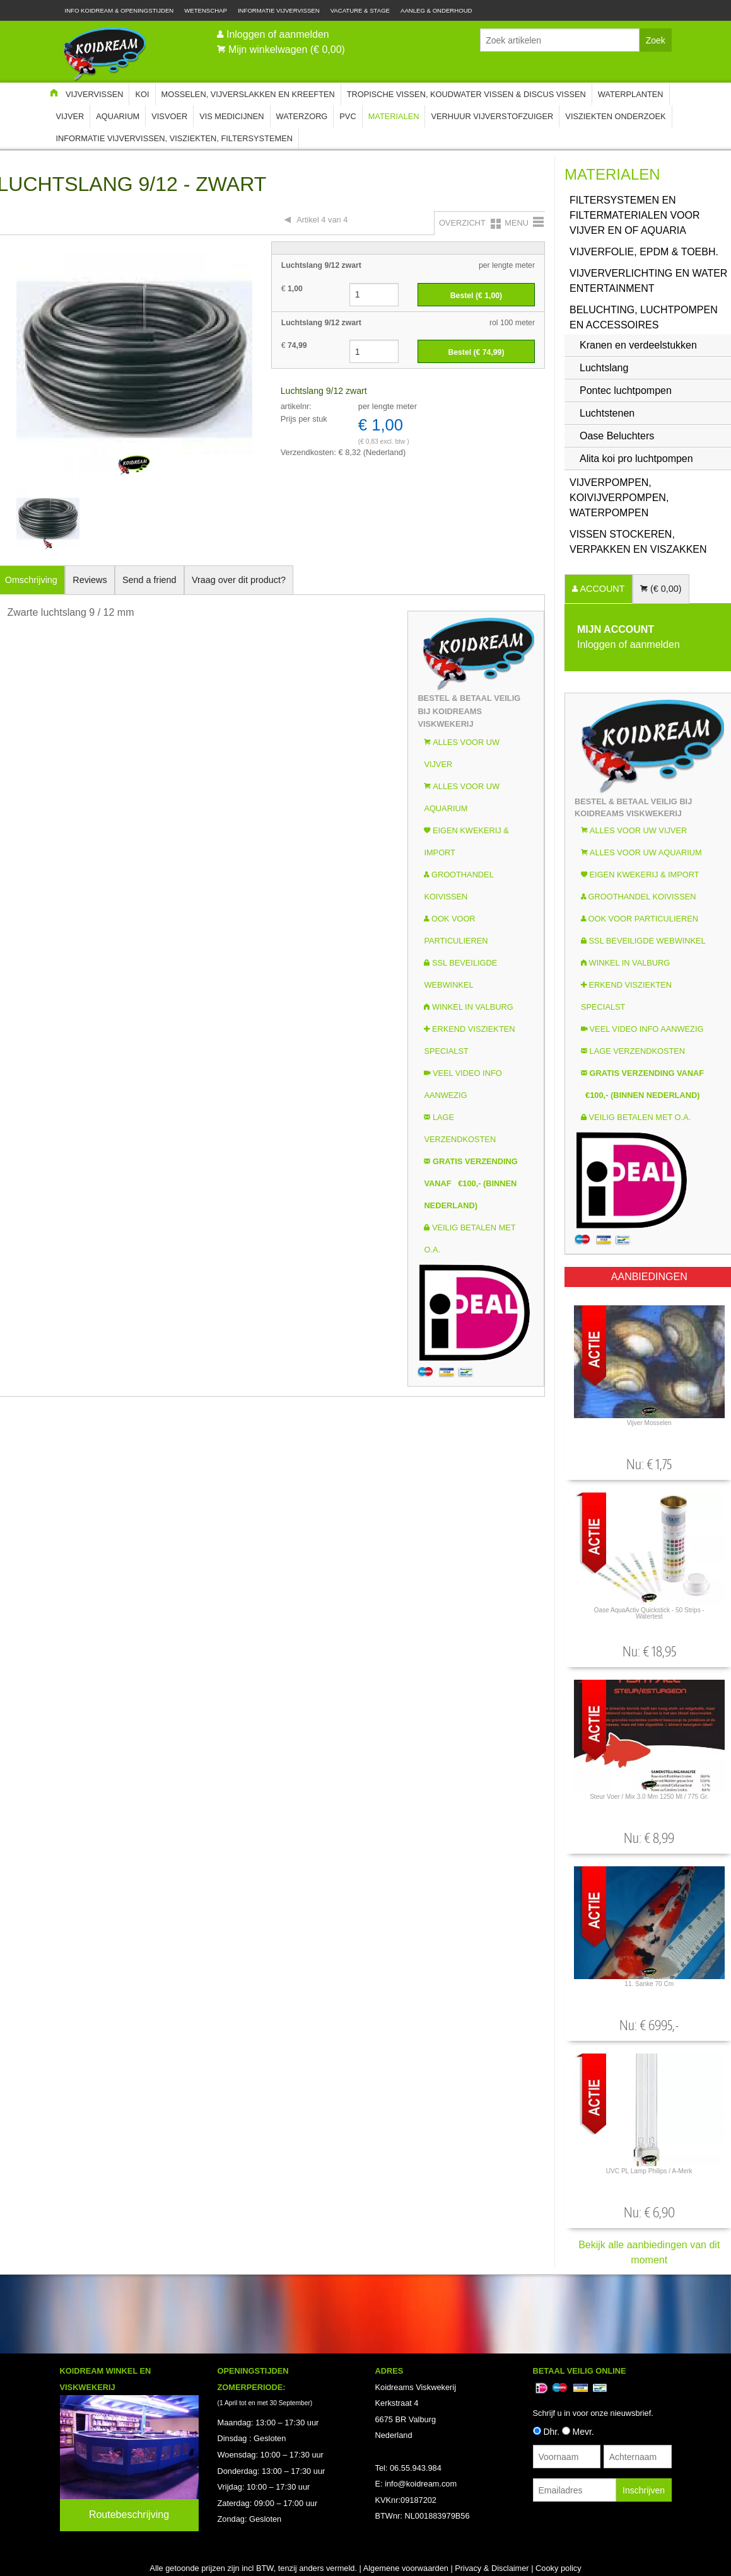  Describe the element at coordinates (248, 94) in the screenshot. I see `Mosselen, Vijverslakken en Kreeften` at that location.